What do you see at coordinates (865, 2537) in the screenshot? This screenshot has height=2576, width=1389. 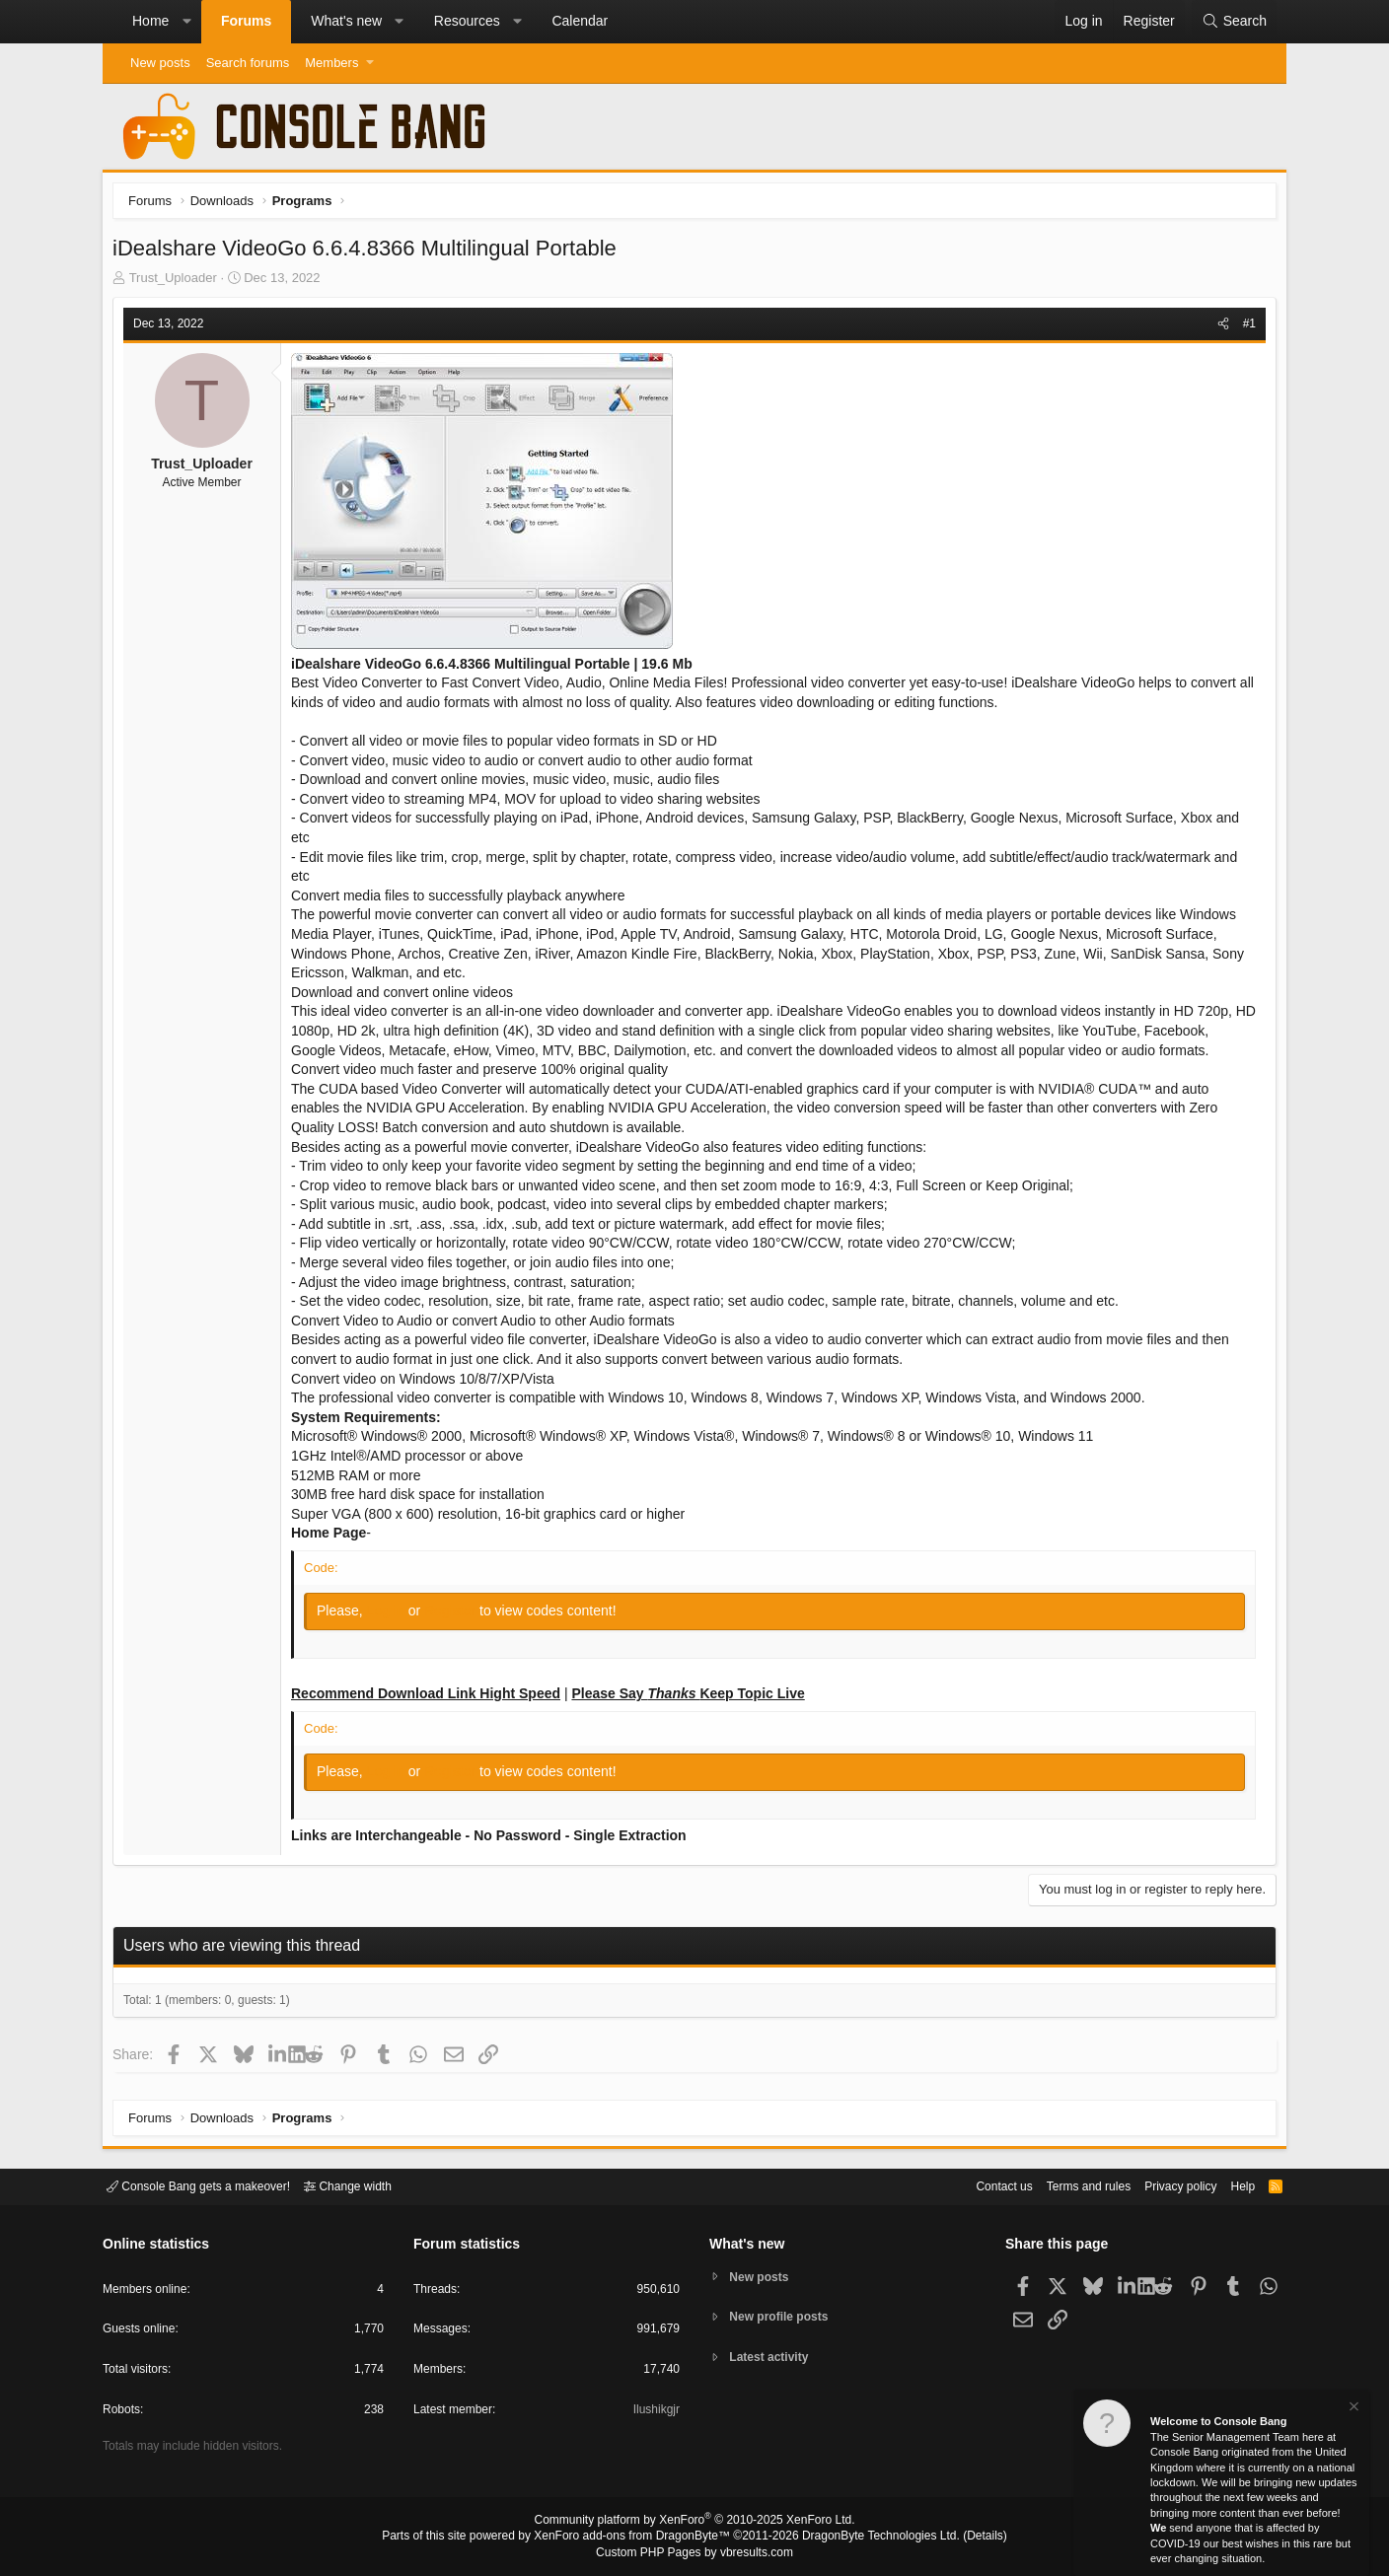 I see `DragonByte Technologies Ltd.` at bounding box center [865, 2537].